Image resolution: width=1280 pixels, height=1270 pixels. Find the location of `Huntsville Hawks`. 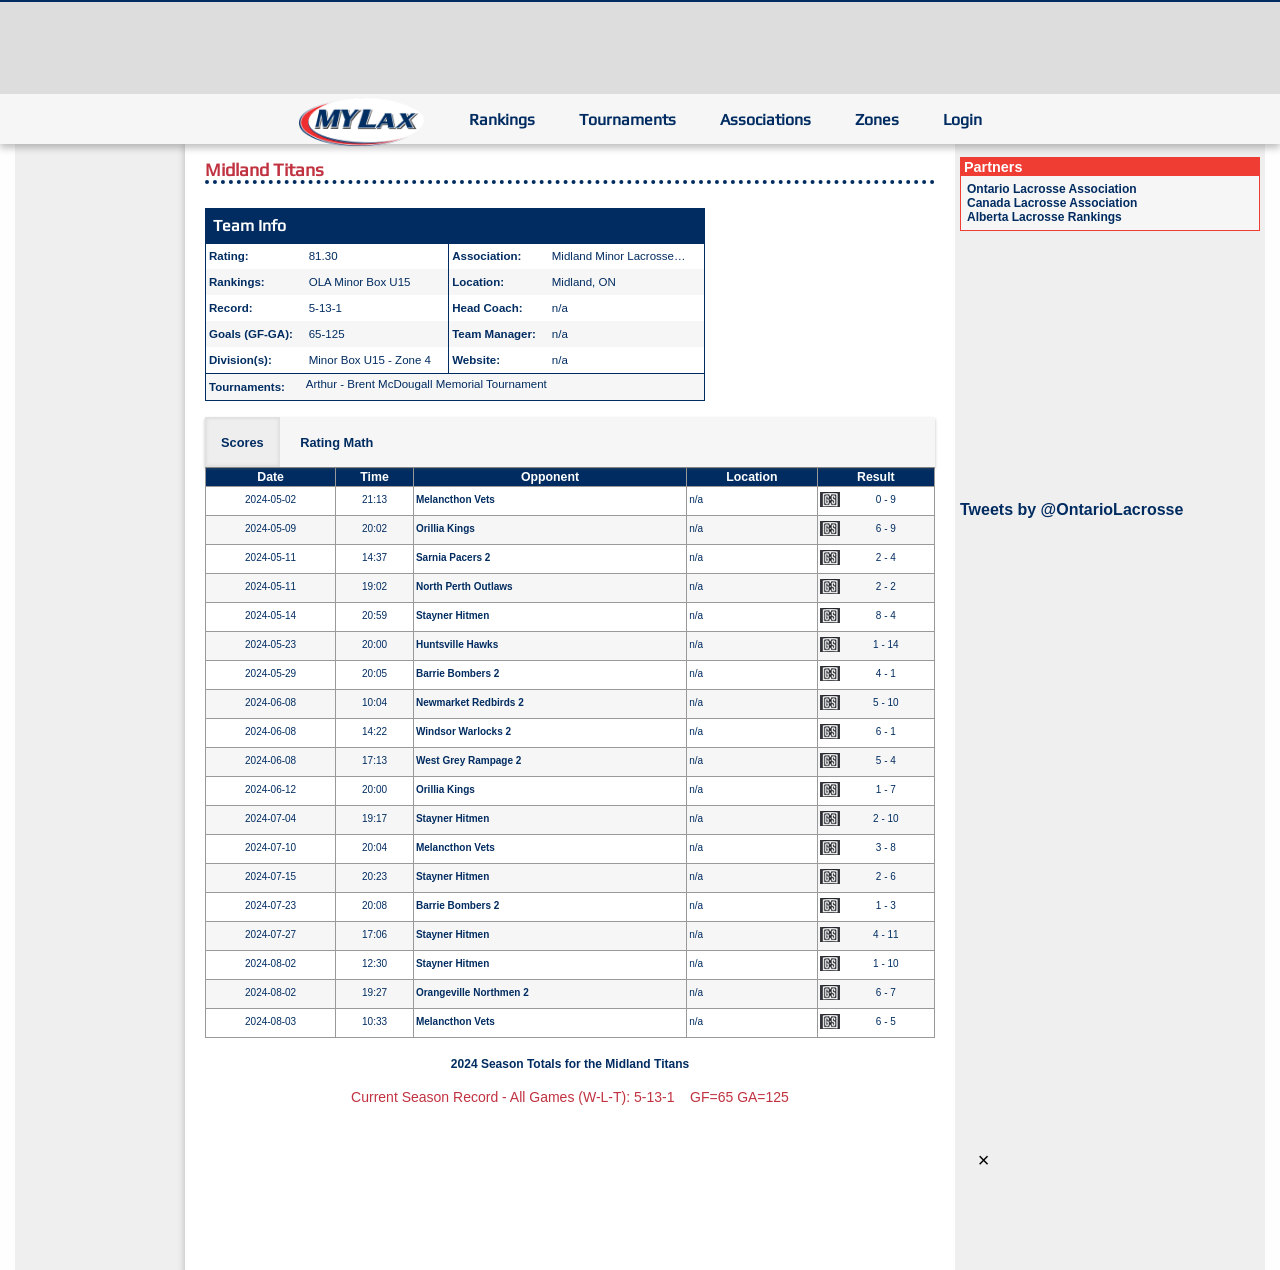

Huntsville Hawks is located at coordinates (457, 644).